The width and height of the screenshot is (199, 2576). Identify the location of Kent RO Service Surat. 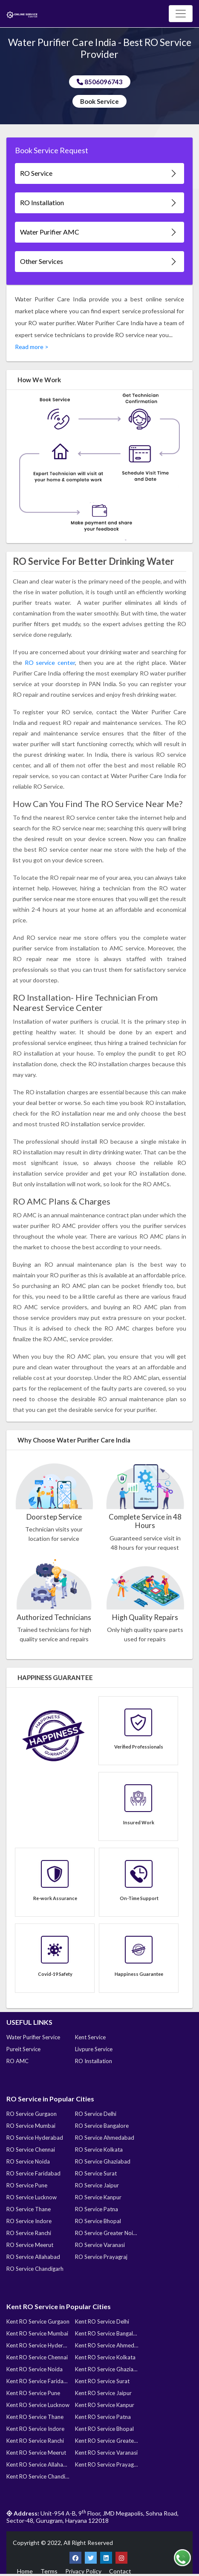
(102, 2381).